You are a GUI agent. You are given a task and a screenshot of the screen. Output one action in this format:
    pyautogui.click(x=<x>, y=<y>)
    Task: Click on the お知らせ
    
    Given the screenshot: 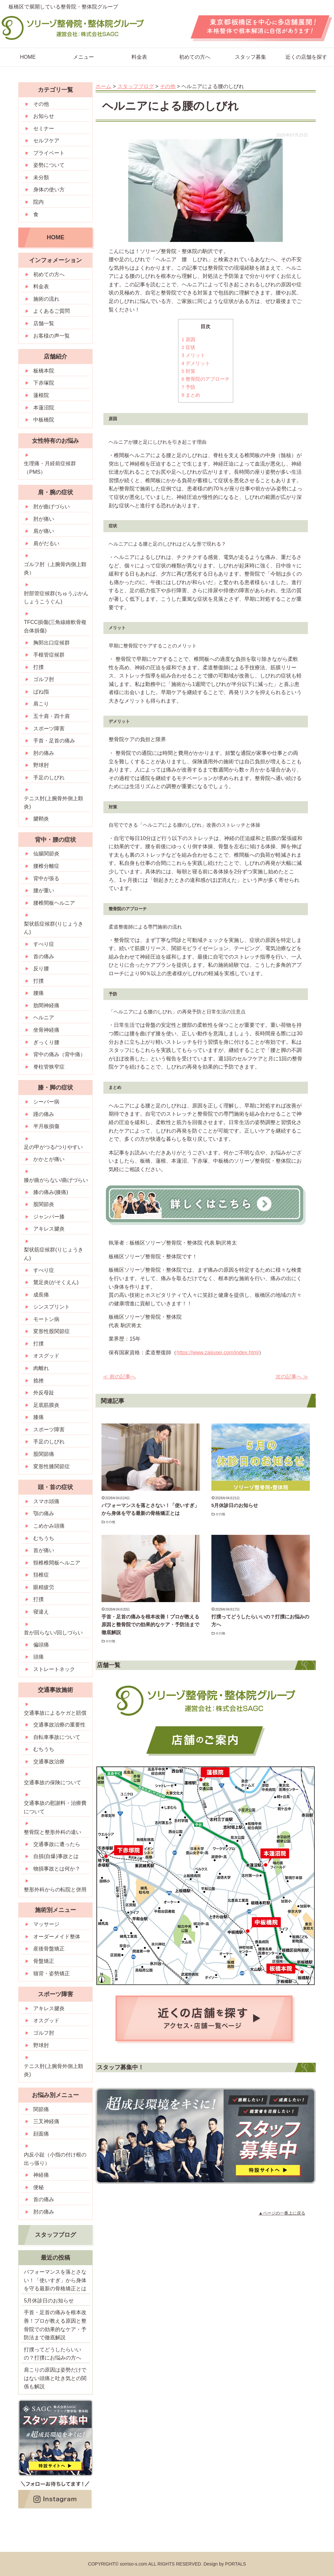 What is the action you would take?
    pyautogui.click(x=43, y=116)
    